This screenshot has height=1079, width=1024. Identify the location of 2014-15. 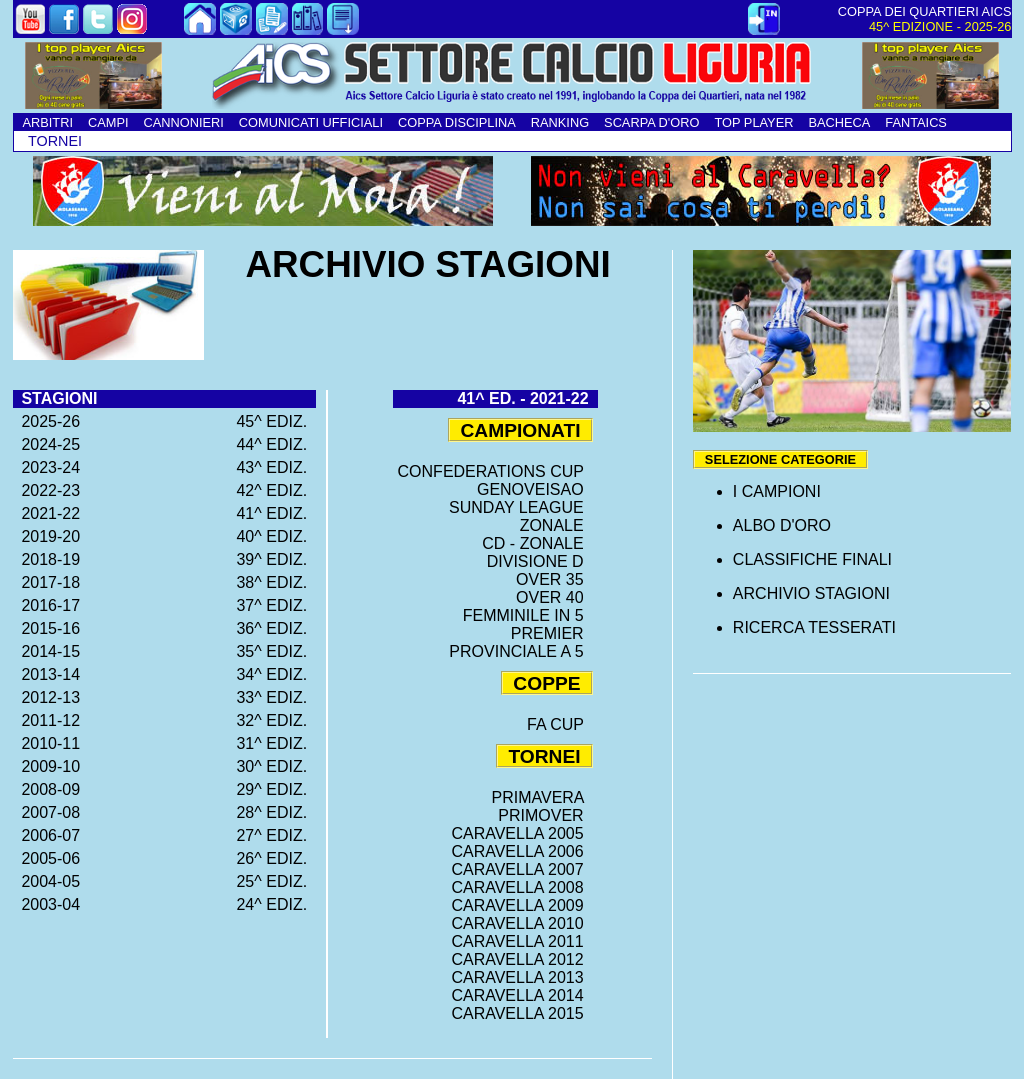
(47, 651).